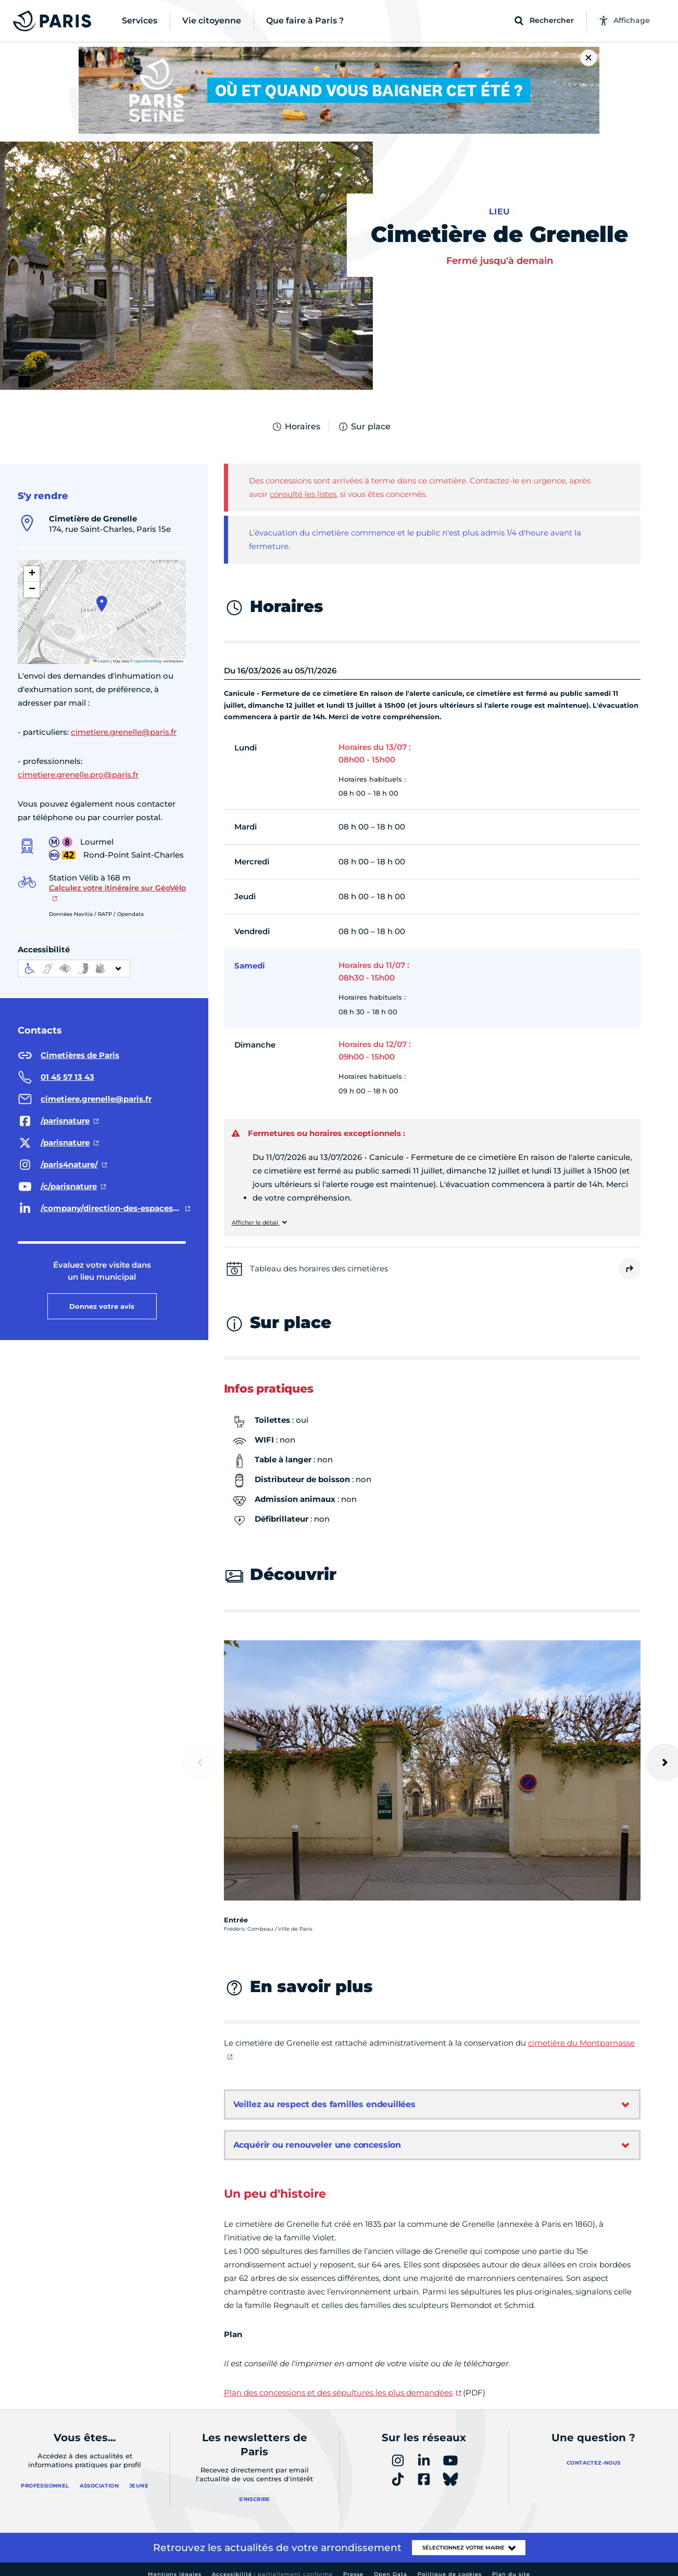 The width and height of the screenshot is (678, 2576). Describe the element at coordinates (101, 603) in the screenshot. I see `[button]` at that location.